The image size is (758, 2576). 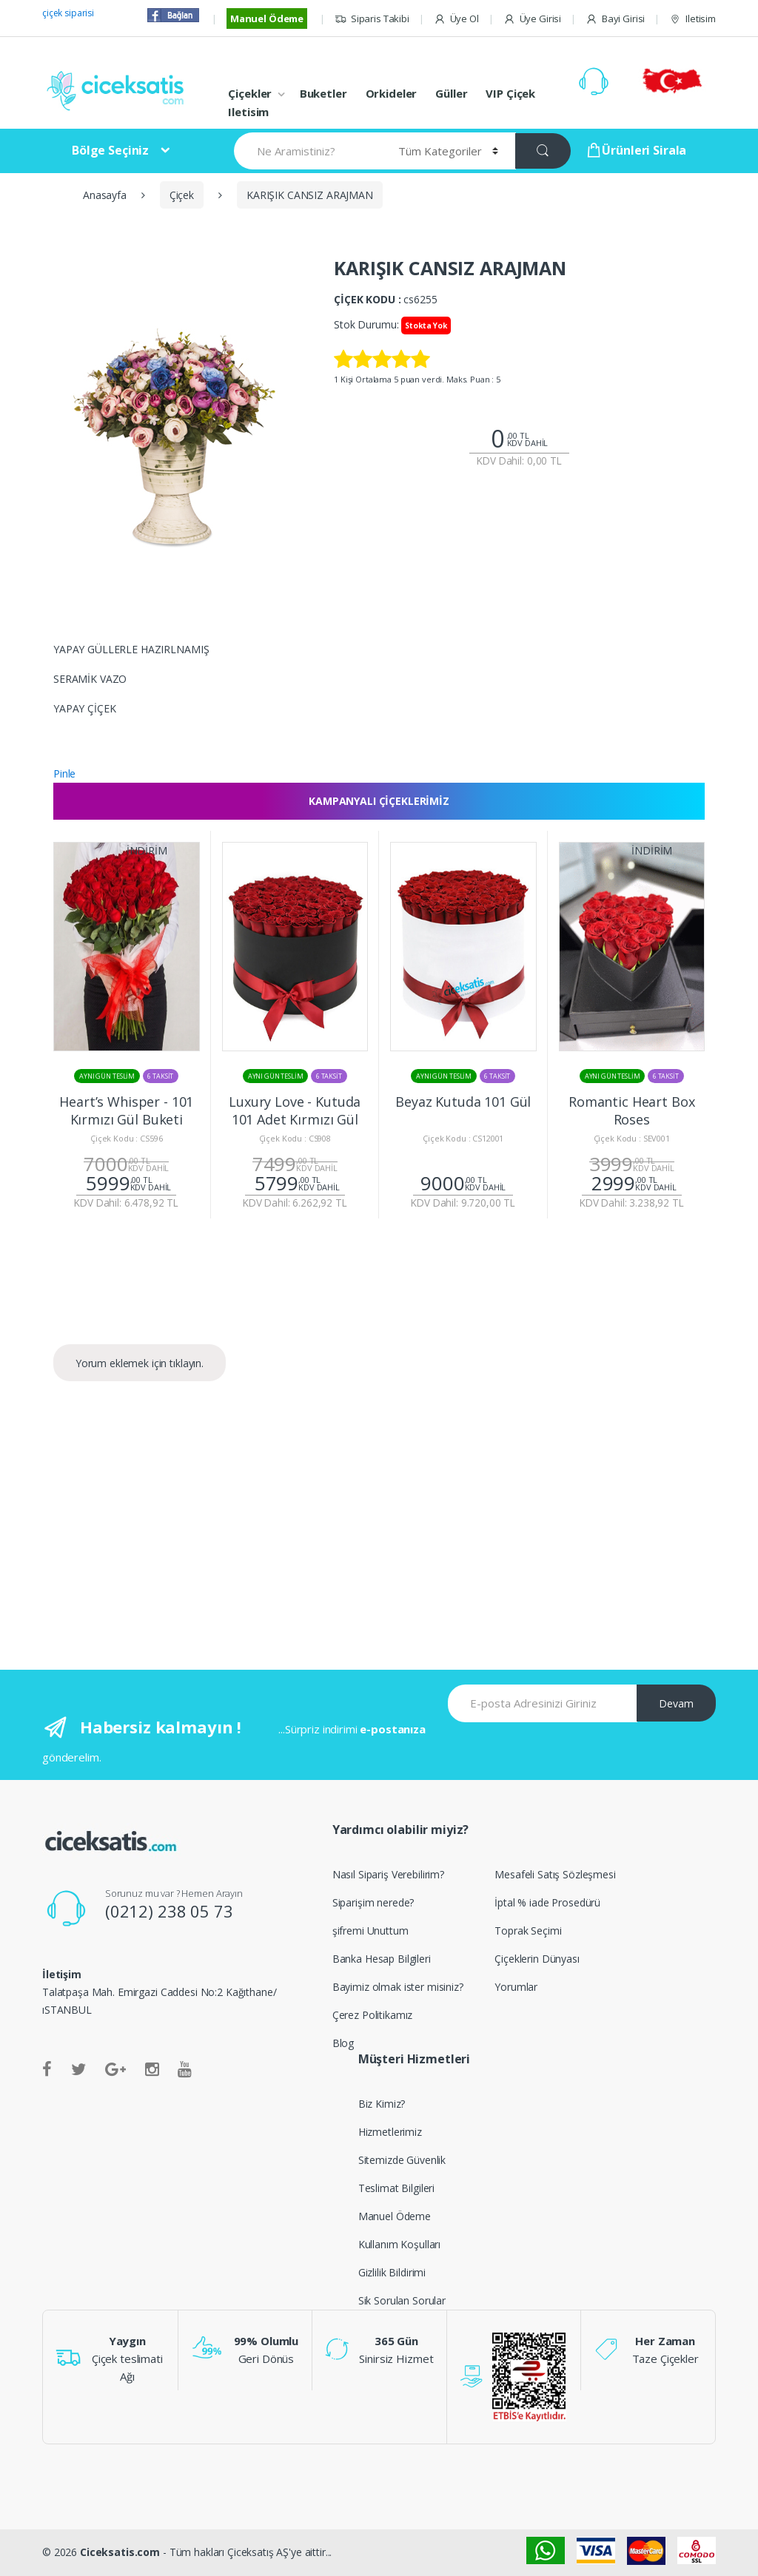 What do you see at coordinates (105, 195) in the screenshot?
I see `Anasayfa` at bounding box center [105, 195].